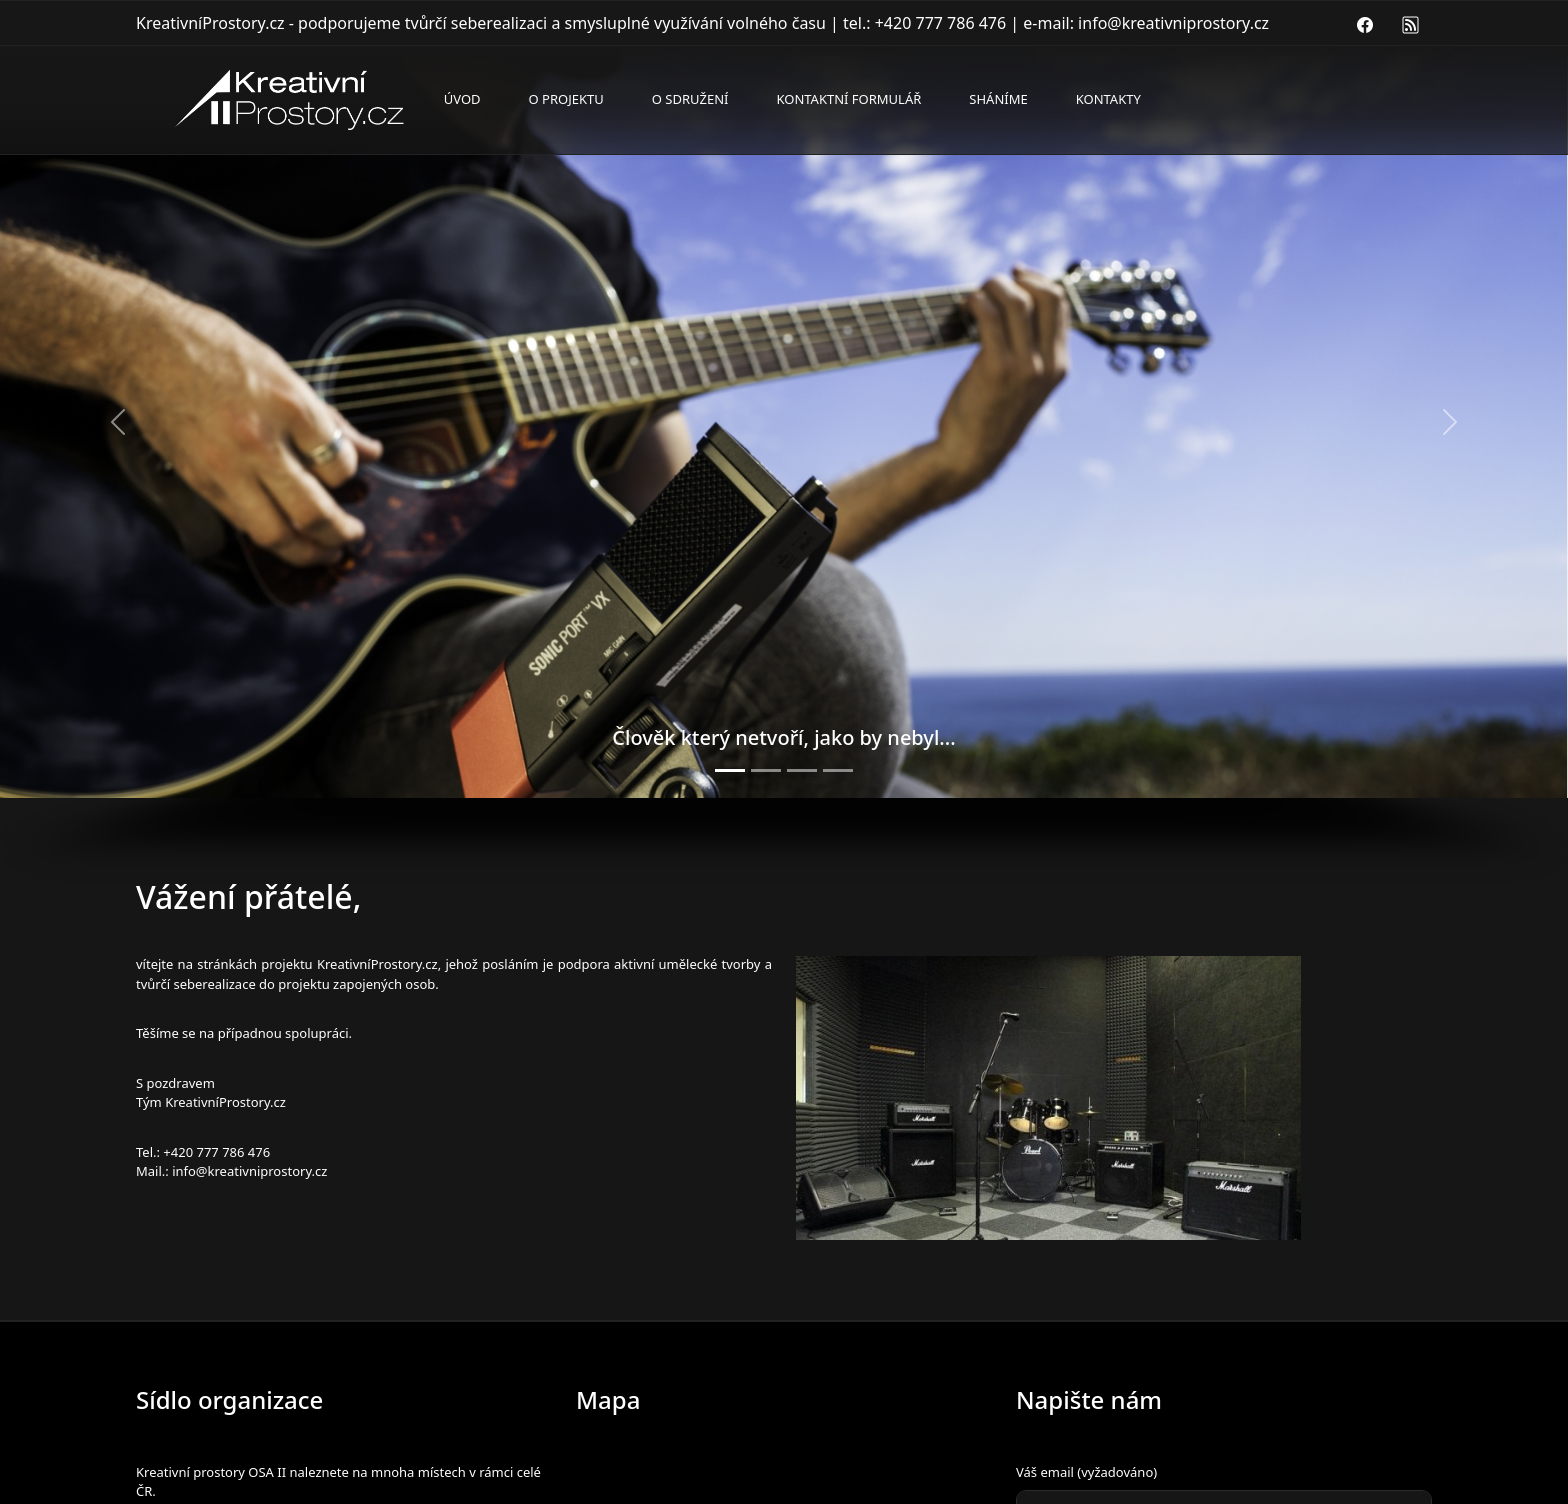 The width and height of the screenshot is (1568, 1504). Describe the element at coordinates (766, 770) in the screenshot. I see `[Zkušebna bici]` at that location.